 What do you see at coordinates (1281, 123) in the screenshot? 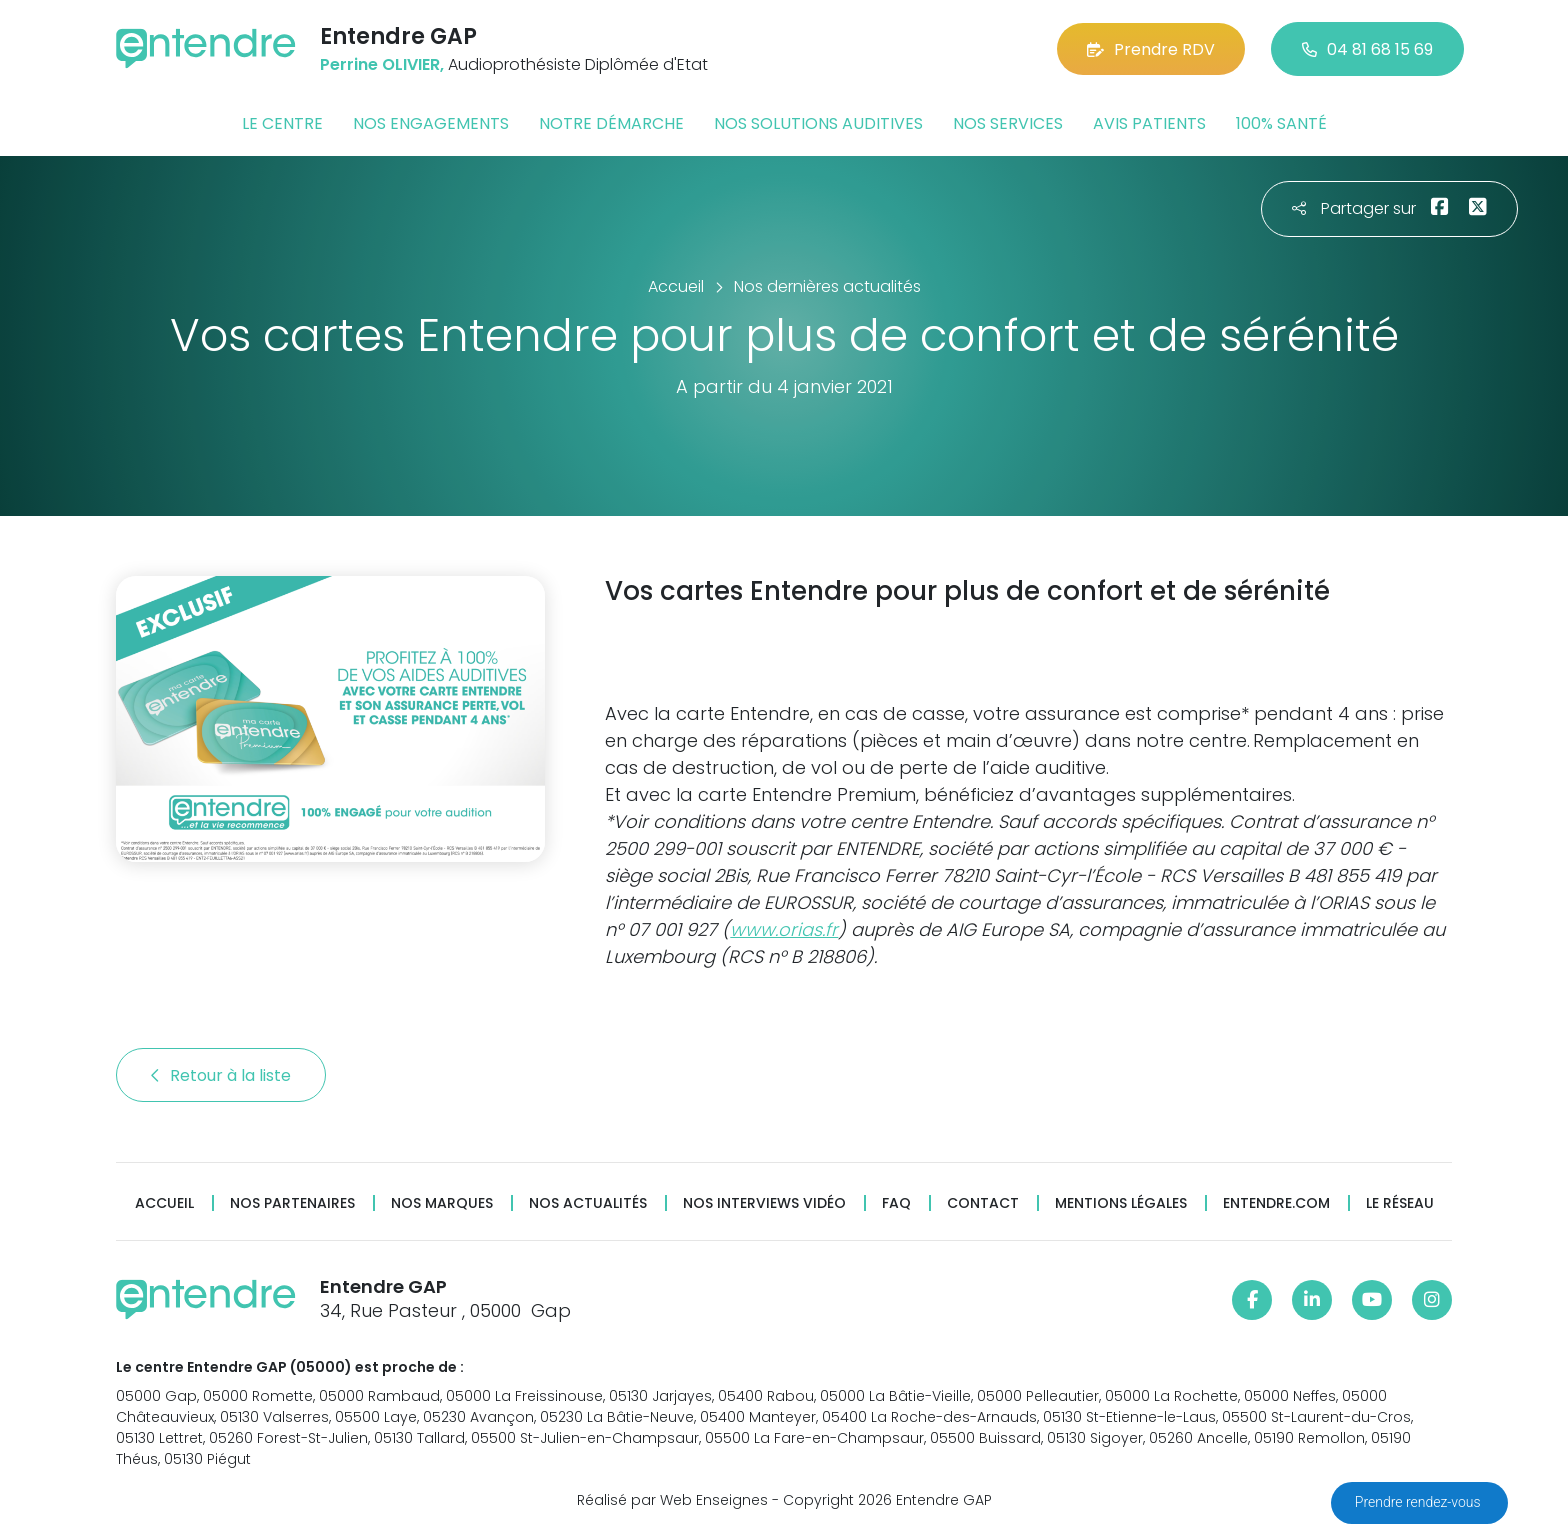
I see `100% santé` at bounding box center [1281, 123].